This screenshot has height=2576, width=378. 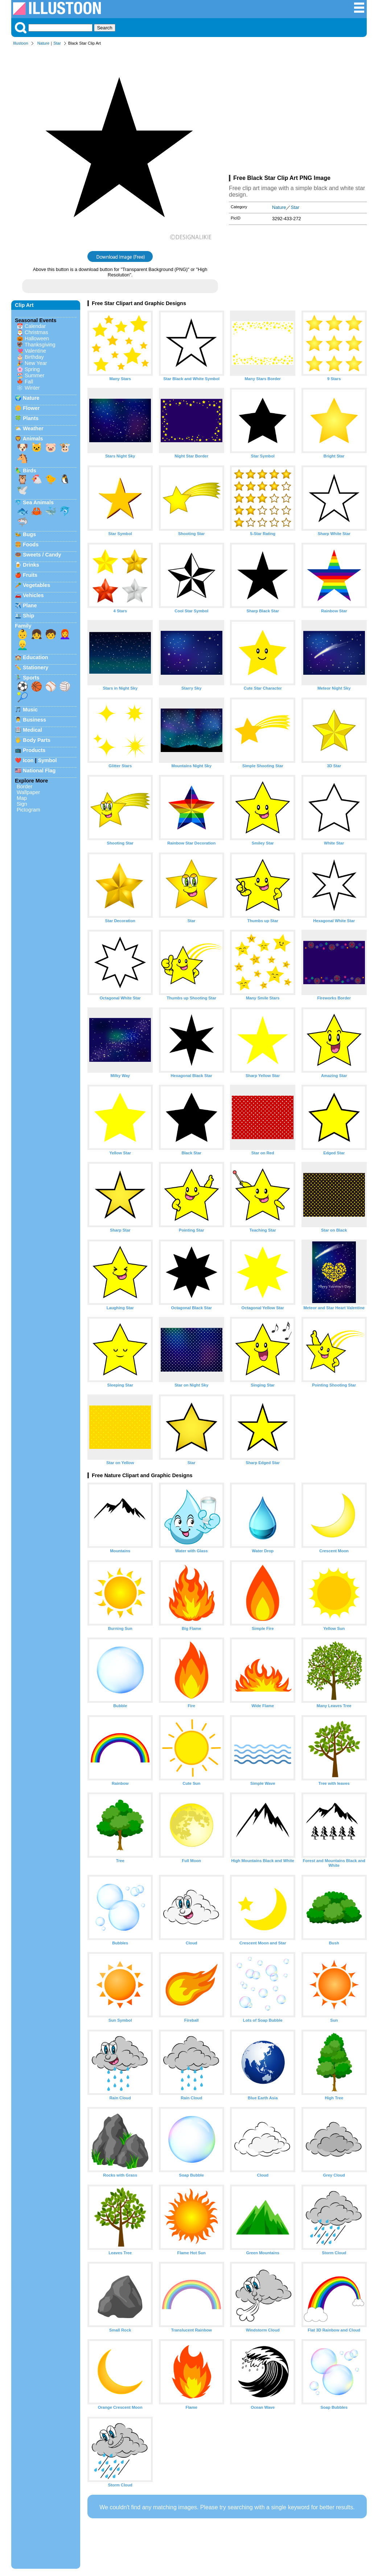 I want to click on Sign, so click(x=22, y=804).